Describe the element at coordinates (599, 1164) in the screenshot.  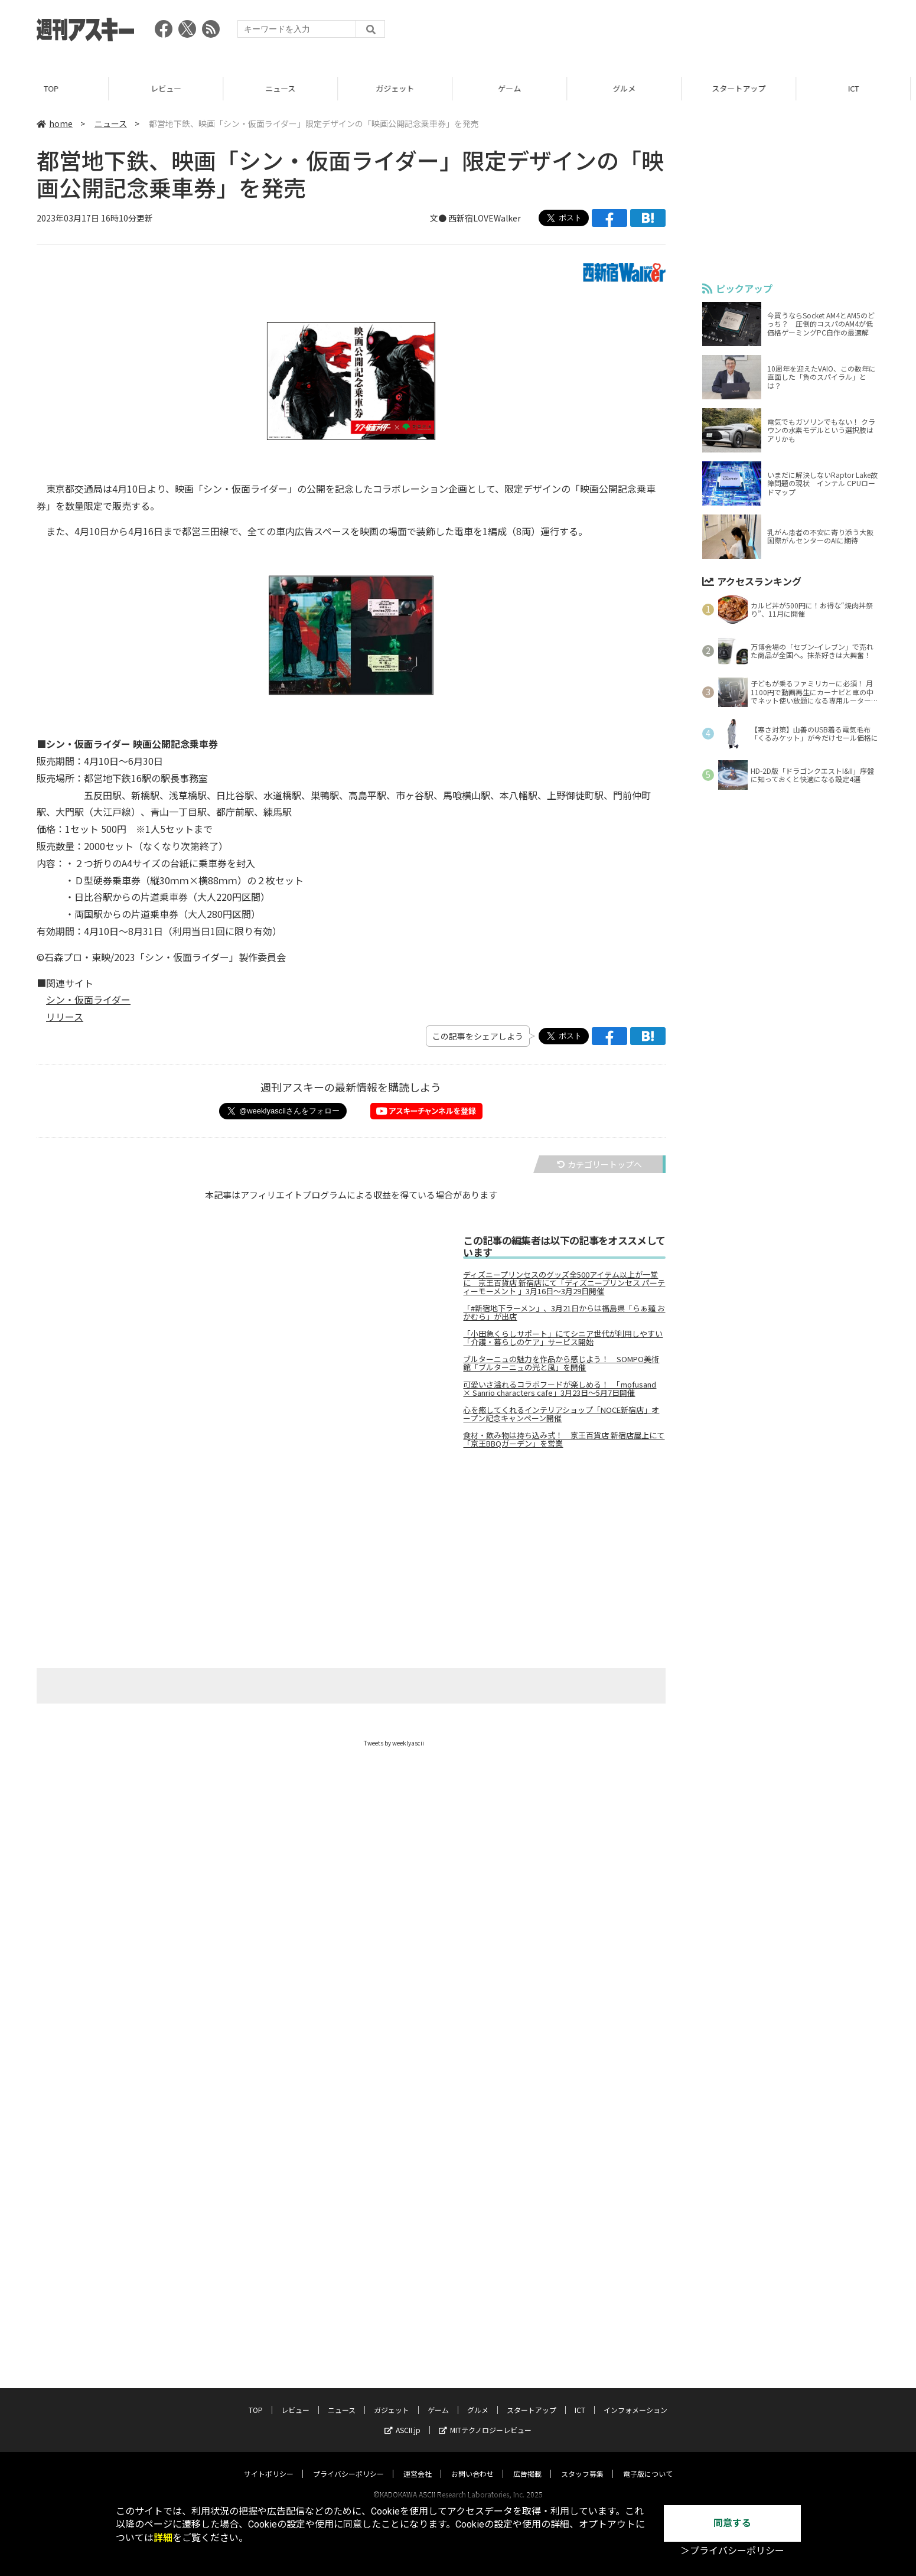
I see `カテゴリートップへ` at that location.